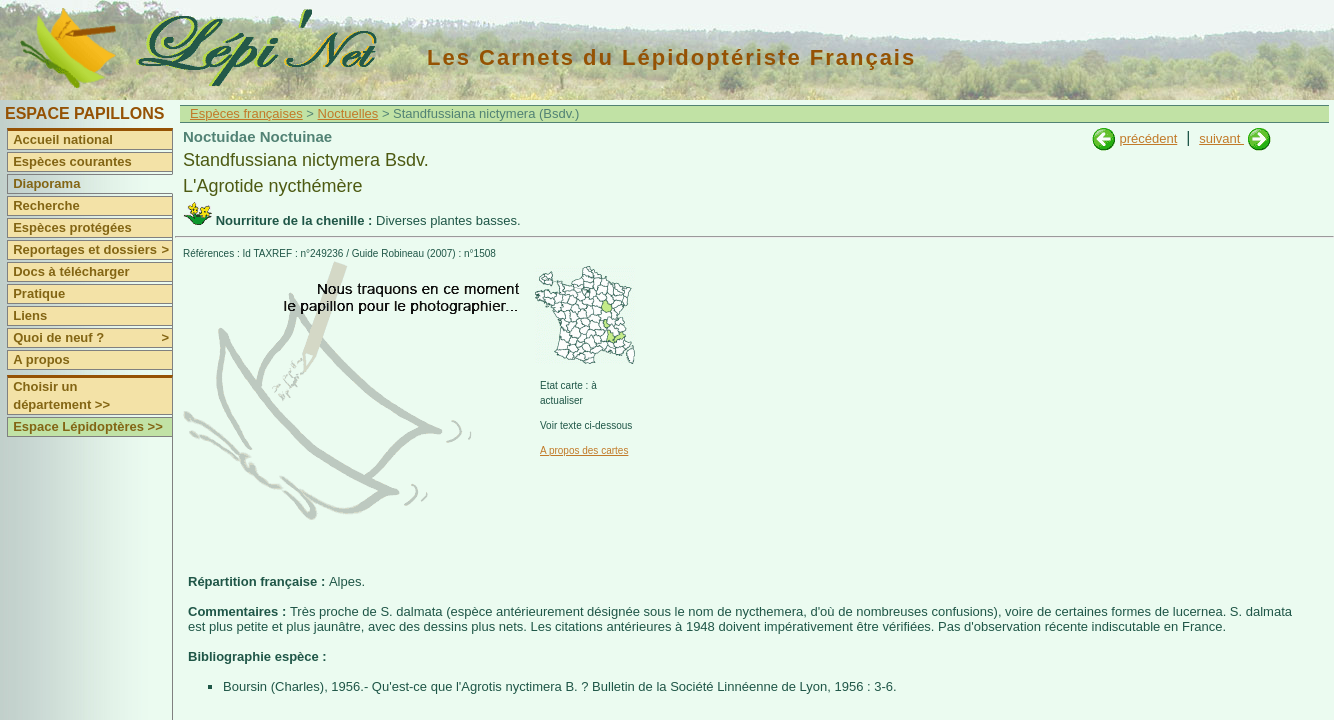 This screenshot has width=1334, height=720. Describe the element at coordinates (72, 227) in the screenshot. I see `Espèces protégées` at that location.